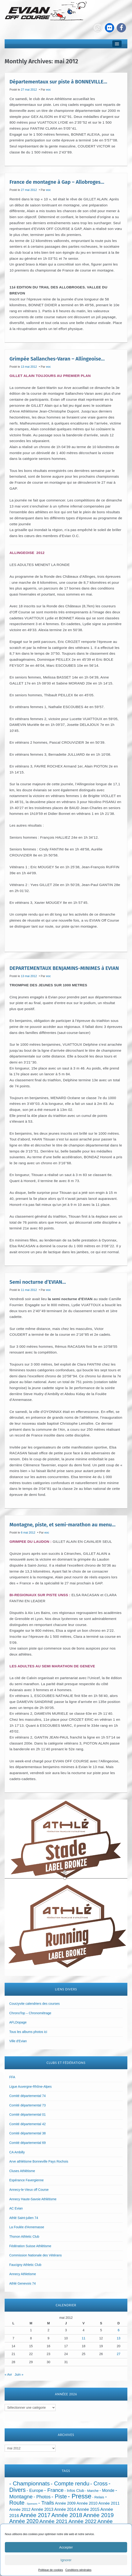  I want to click on Ligue Auvergne-Rhône-Alpes, so click(30, 2086).